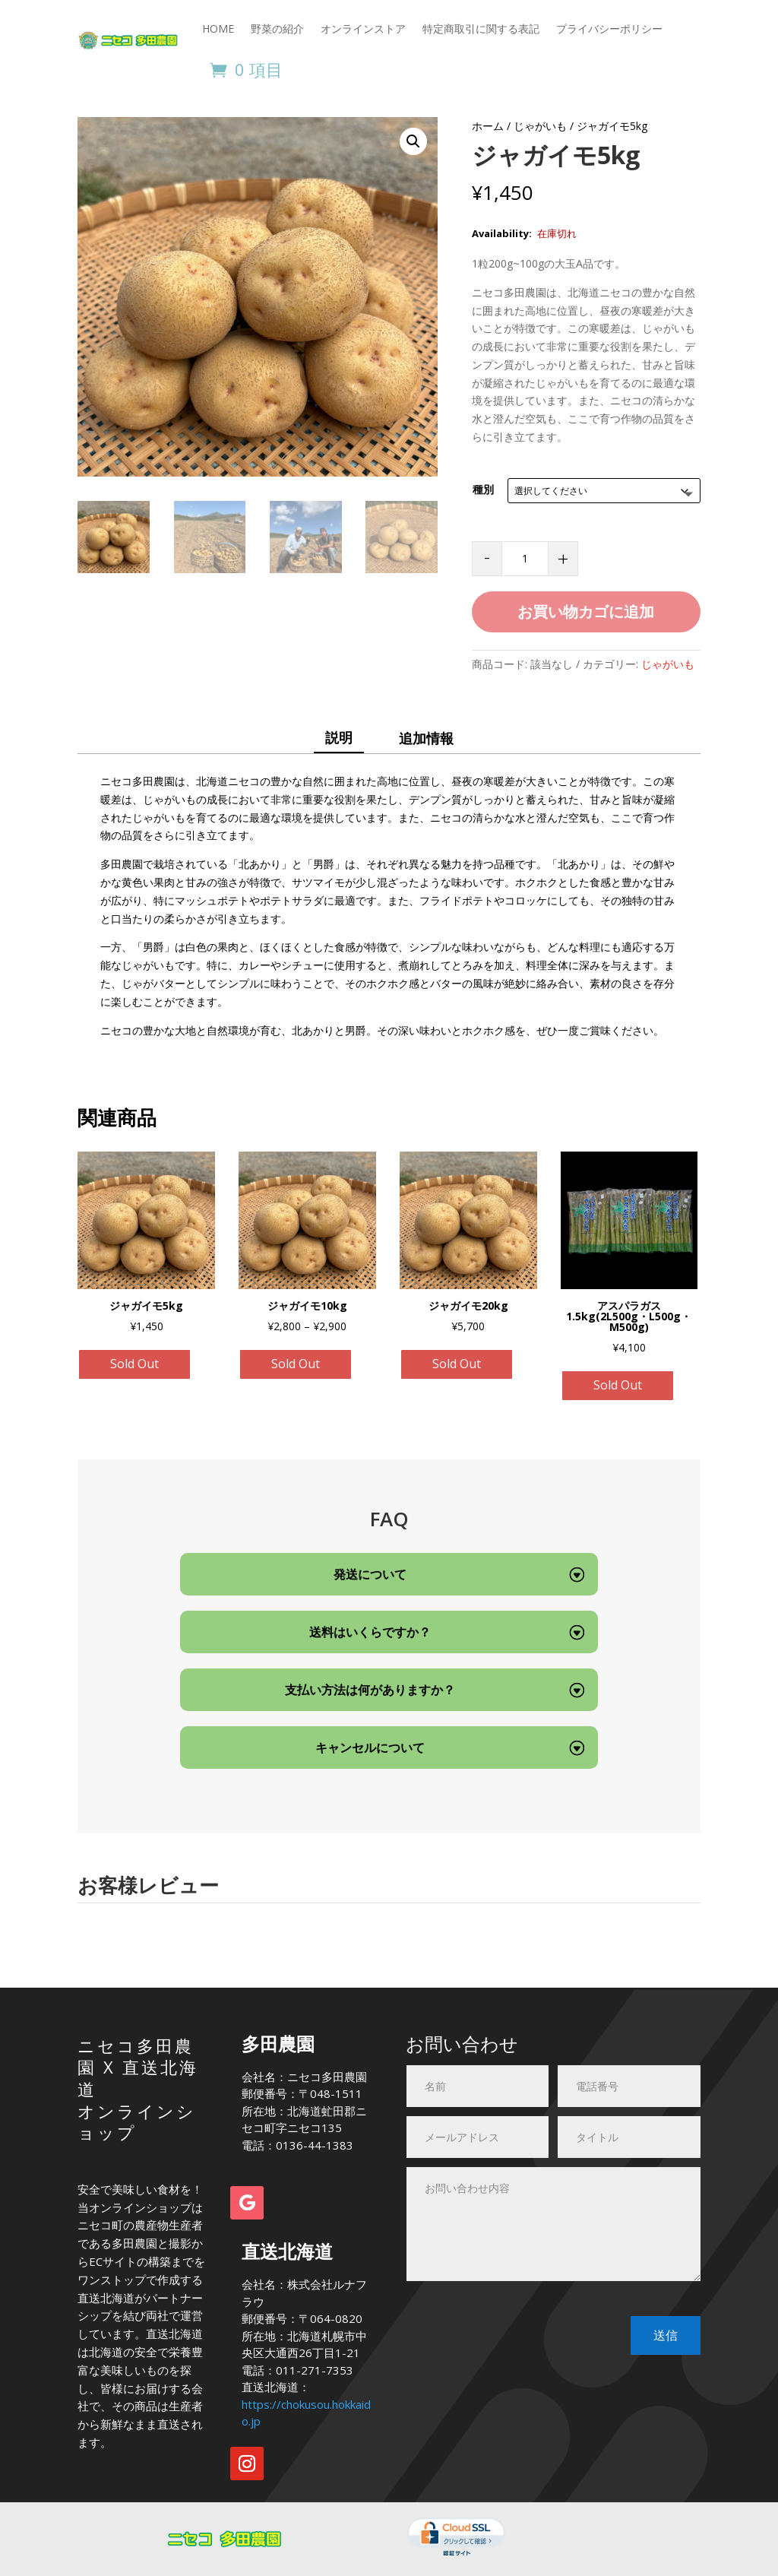 The image size is (778, 2576). What do you see at coordinates (480, 28) in the screenshot?
I see `特定商取引に関する表記` at bounding box center [480, 28].